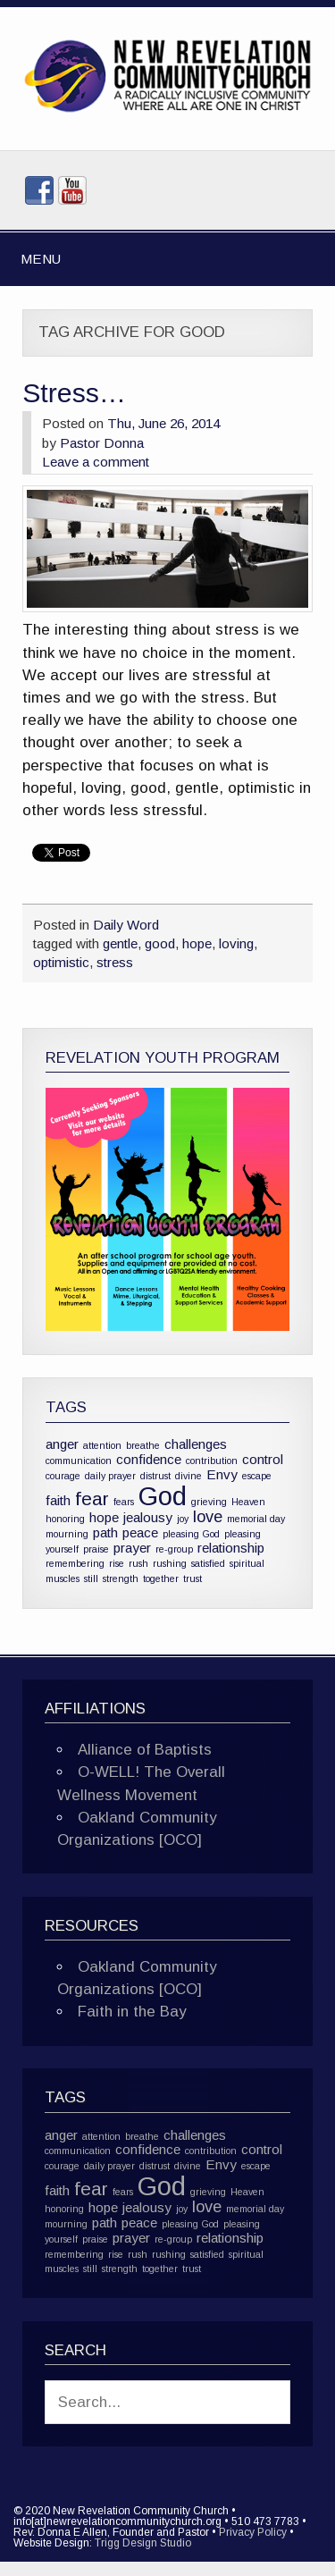 This screenshot has height=2576, width=335. What do you see at coordinates (147, 1517) in the screenshot?
I see `jealousy [jealousy (2 items)]` at bounding box center [147, 1517].